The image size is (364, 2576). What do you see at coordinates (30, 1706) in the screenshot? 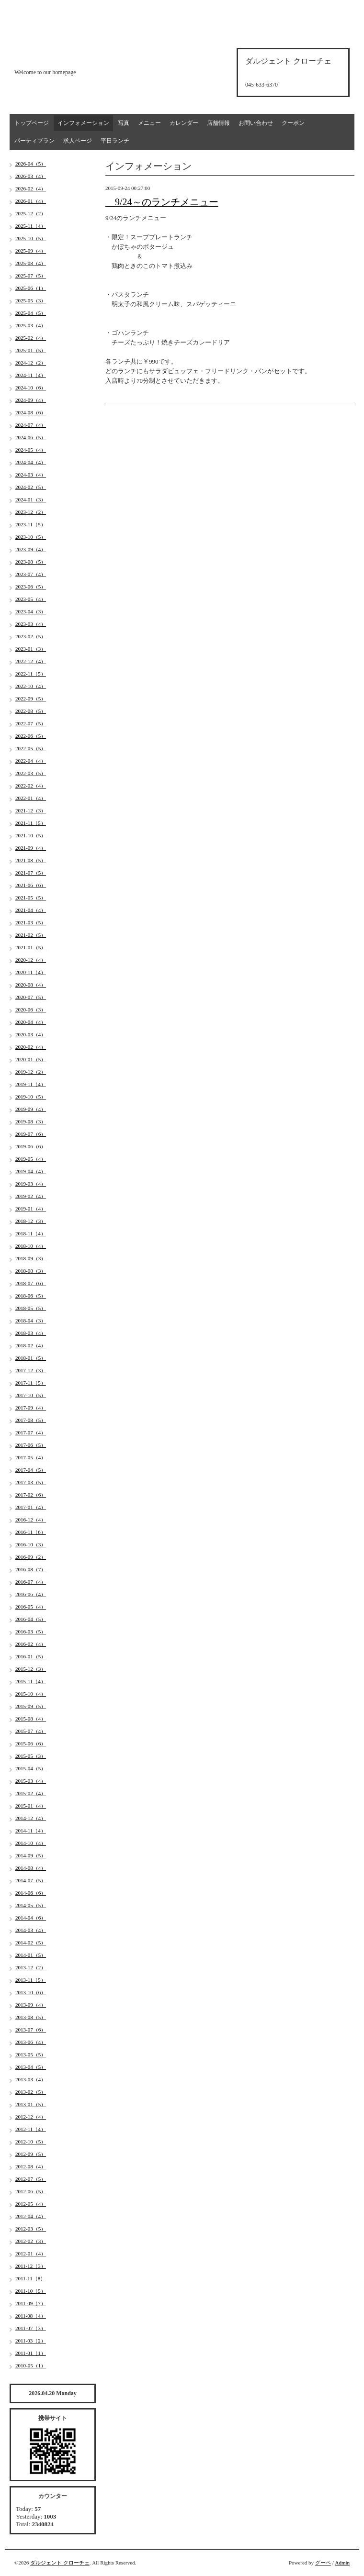
I see `2015-09（5）` at bounding box center [30, 1706].